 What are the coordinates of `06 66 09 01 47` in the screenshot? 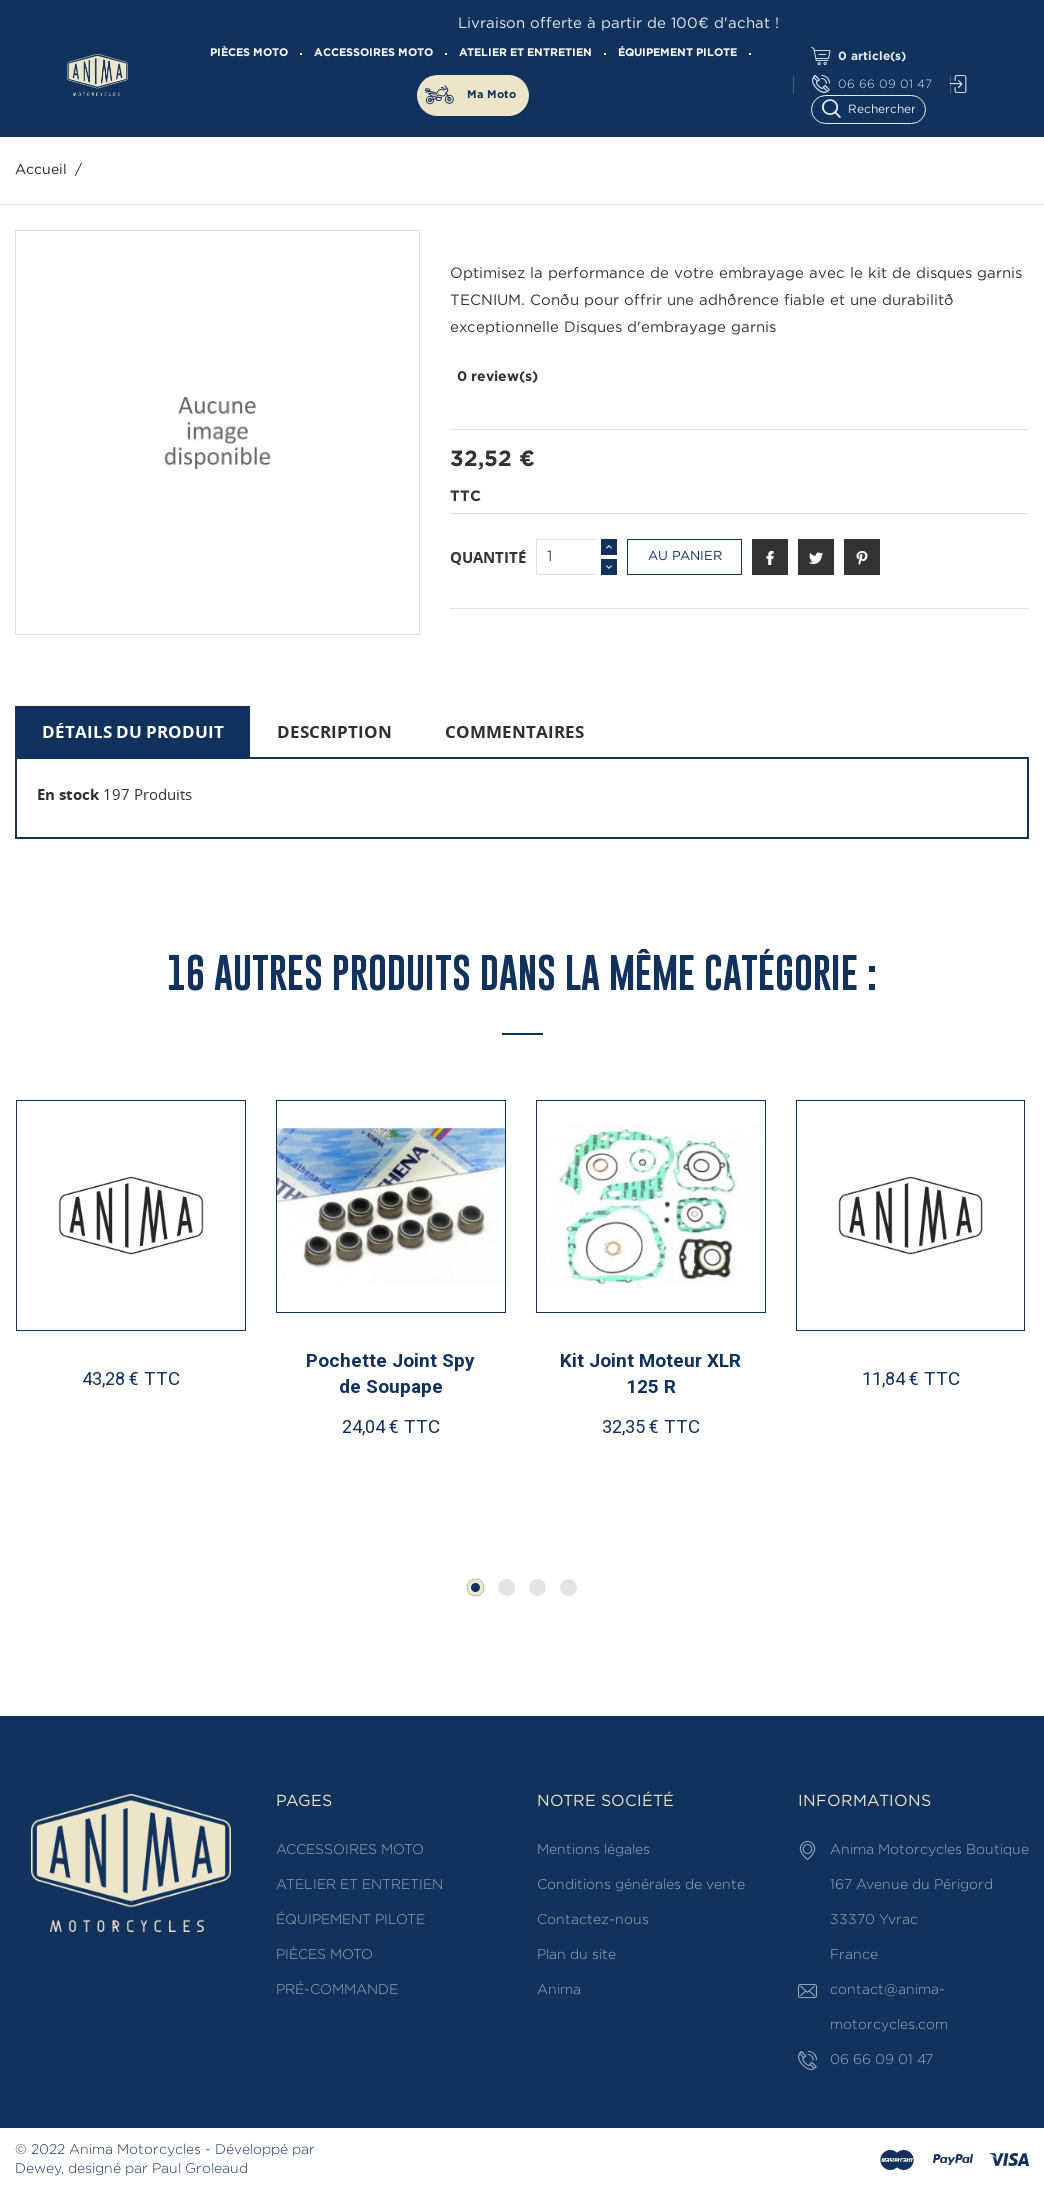 It's located at (872, 84).